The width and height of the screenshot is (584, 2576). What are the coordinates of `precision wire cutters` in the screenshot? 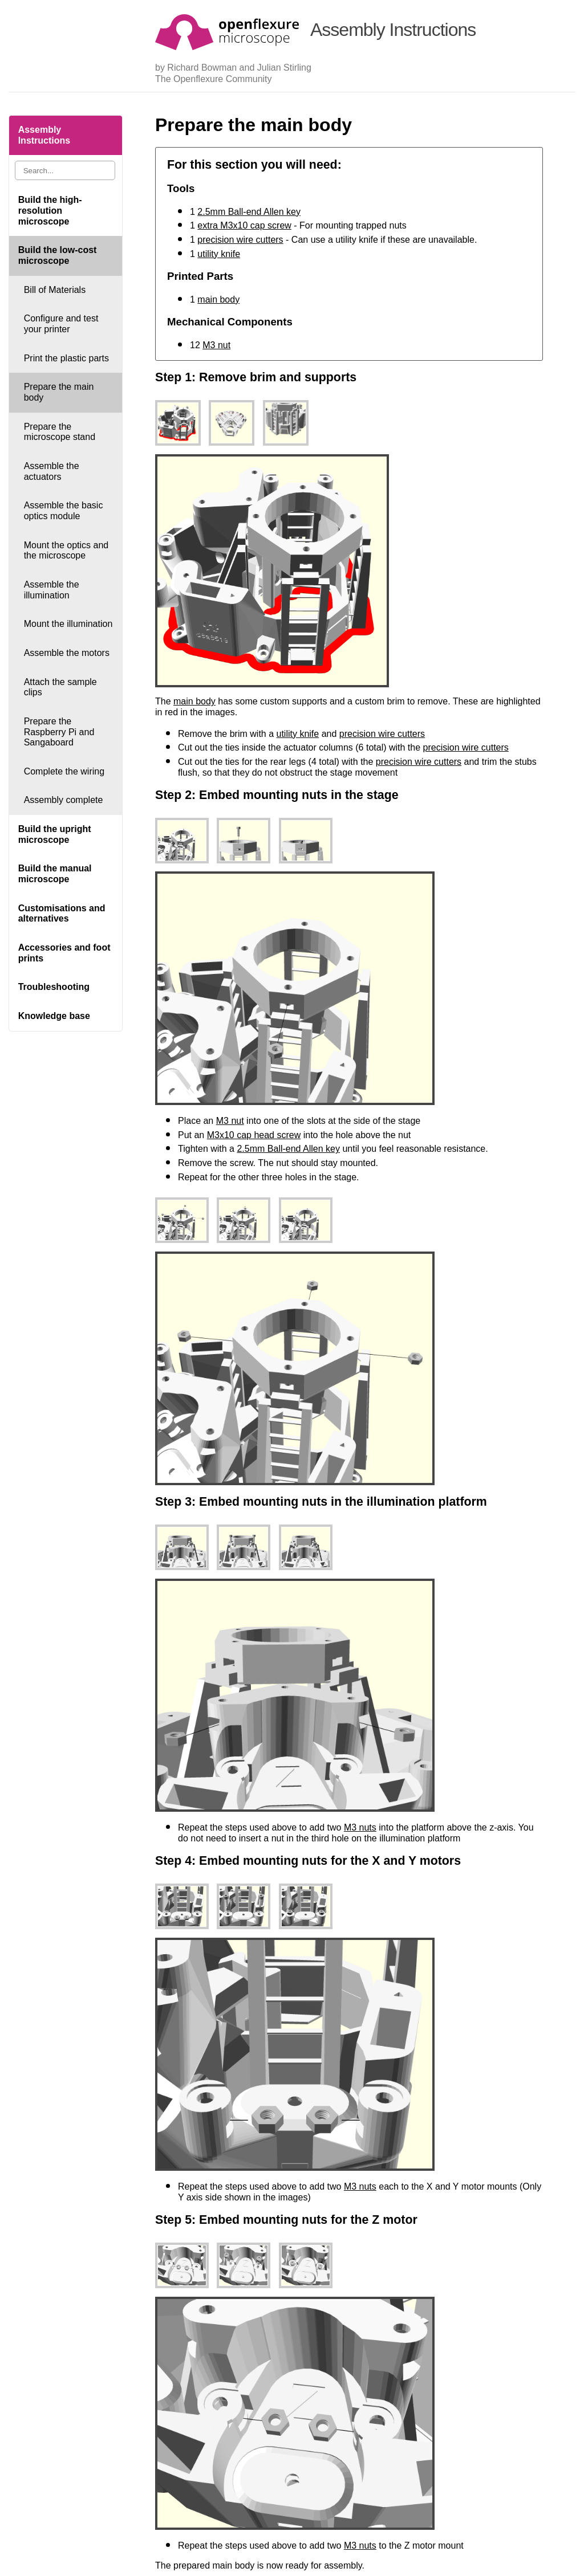 It's located at (240, 239).